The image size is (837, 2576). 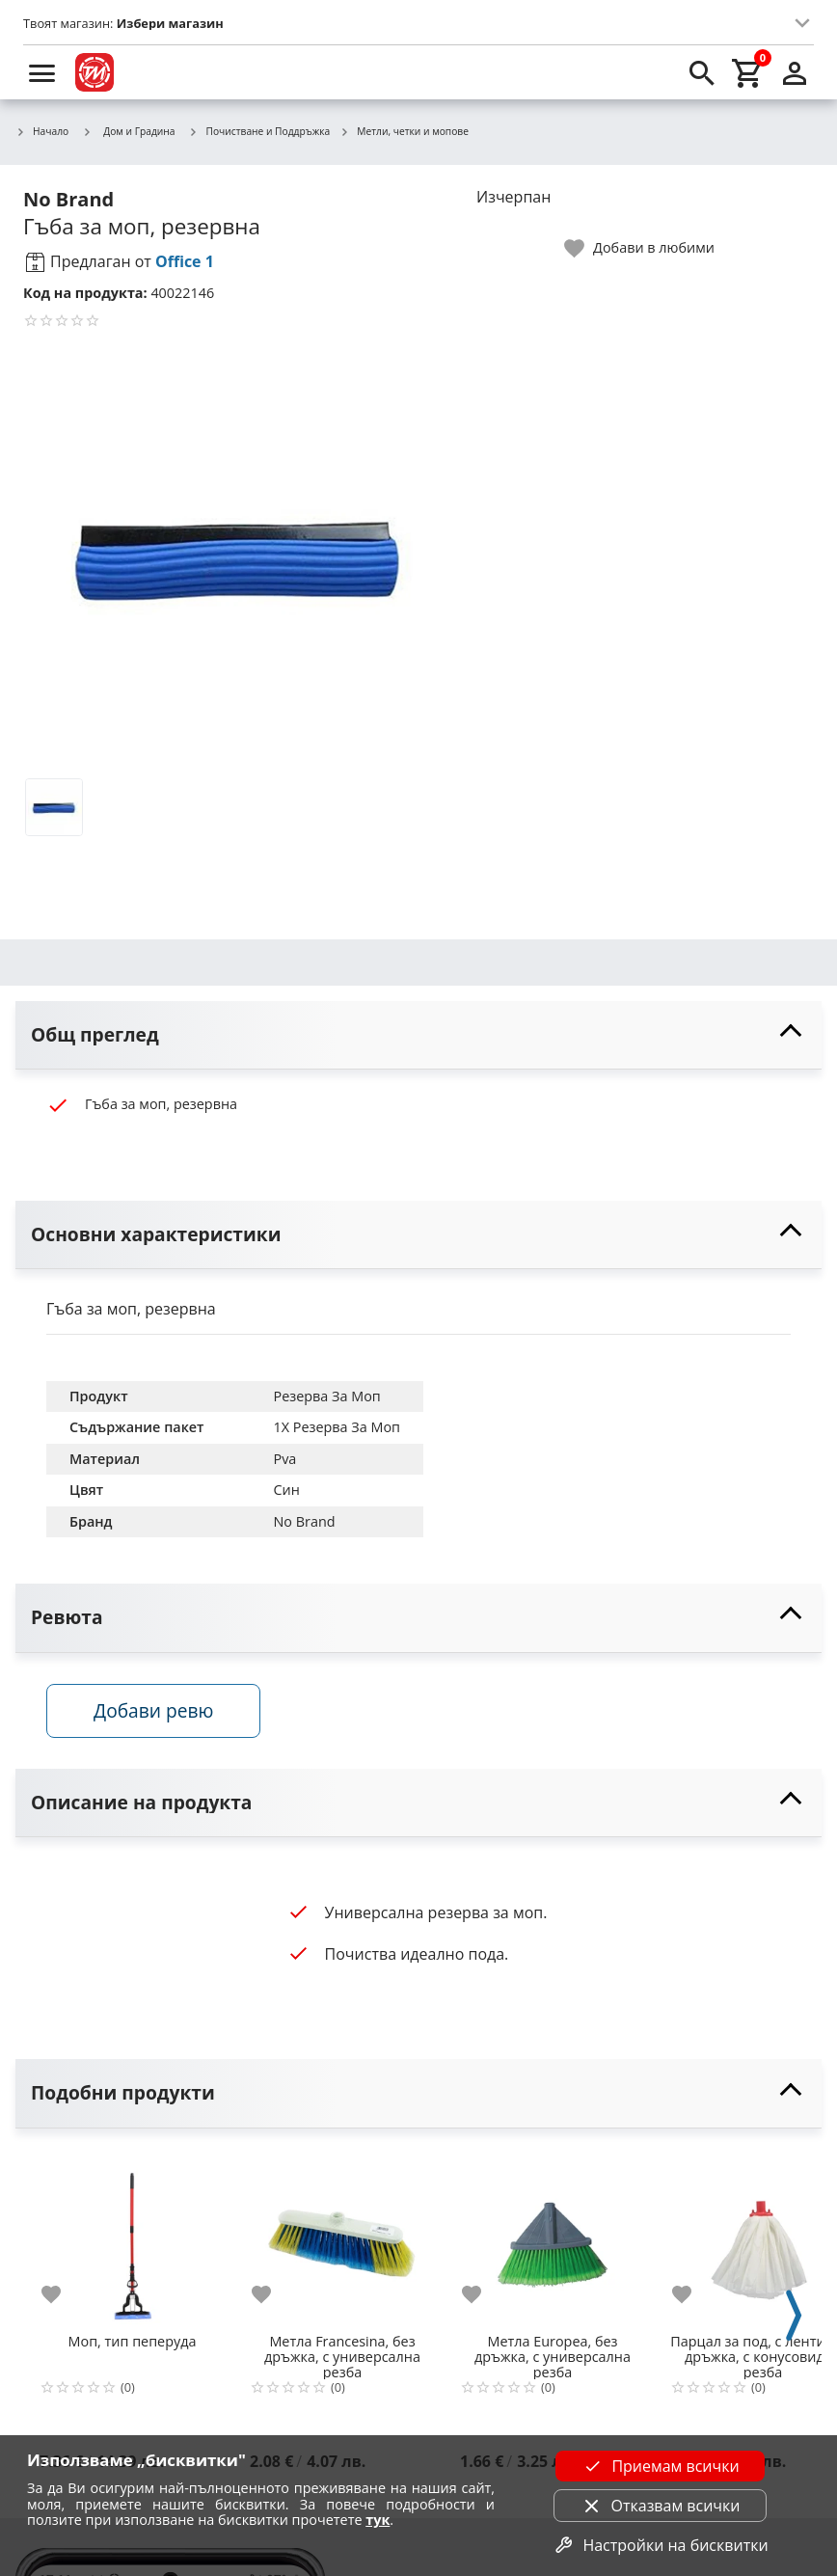 What do you see at coordinates (42, 72) in the screenshot?
I see `[menu]` at bounding box center [42, 72].